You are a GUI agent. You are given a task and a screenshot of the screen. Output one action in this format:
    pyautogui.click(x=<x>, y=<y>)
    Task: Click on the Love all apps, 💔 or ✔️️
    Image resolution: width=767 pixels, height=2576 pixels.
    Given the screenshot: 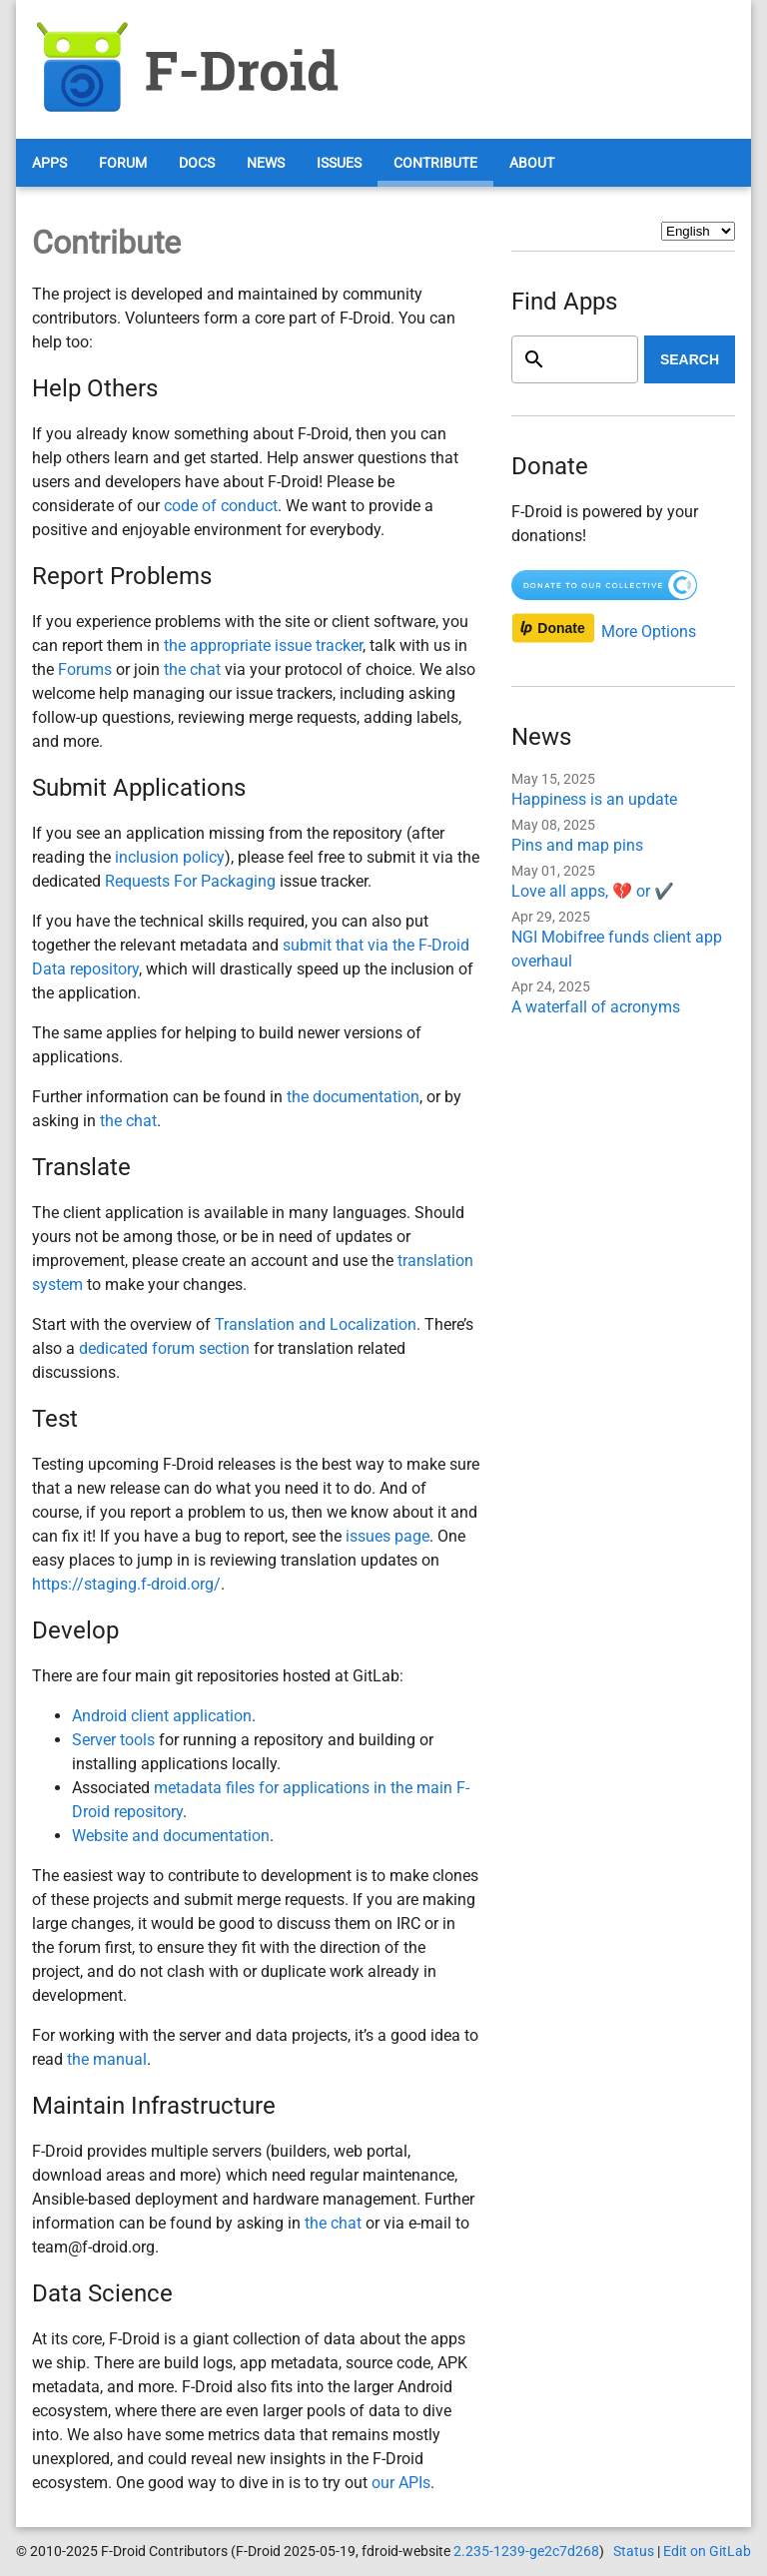 What is the action you would take?
    pyautogui.click(x=592, y=891)
    